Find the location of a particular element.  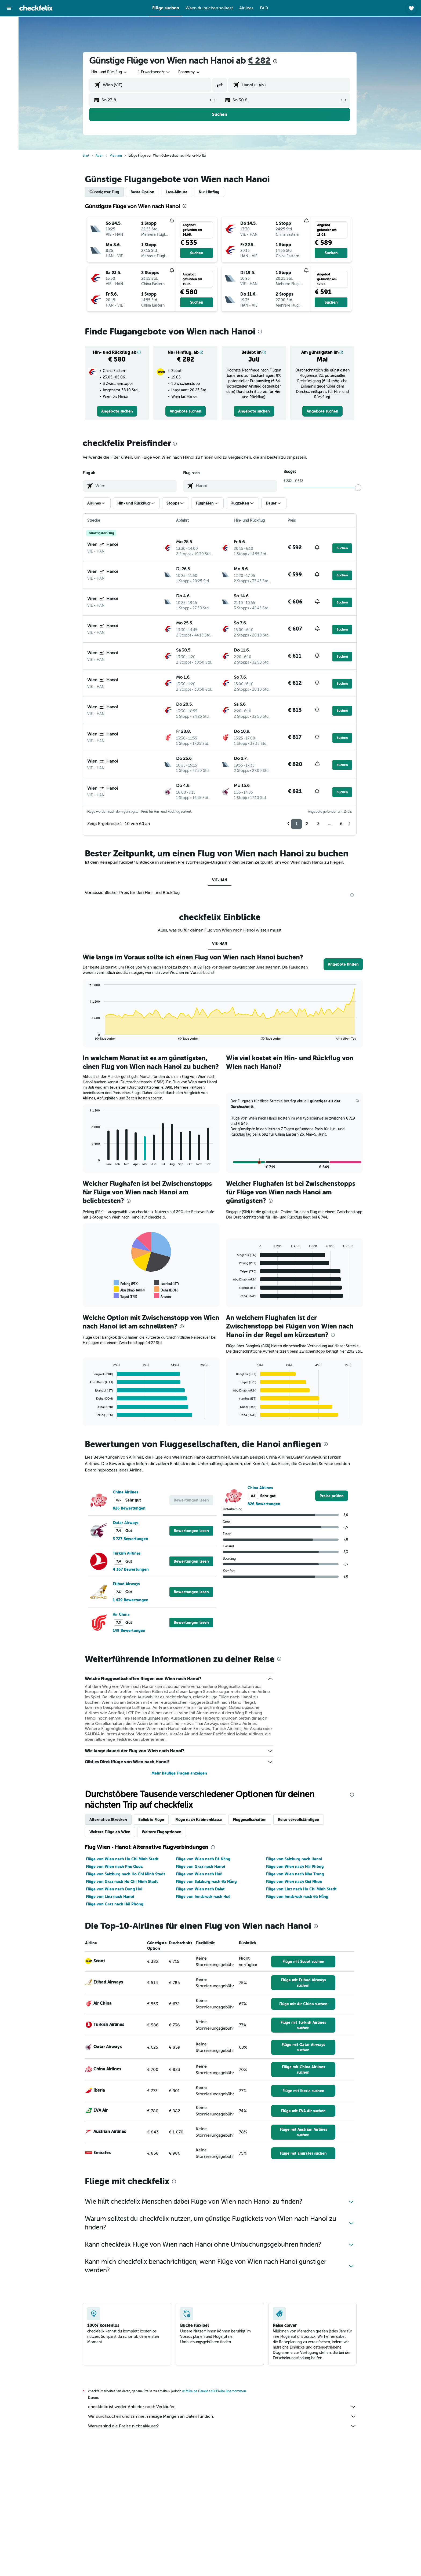

6 [button] is located at coordinates (341, 823).